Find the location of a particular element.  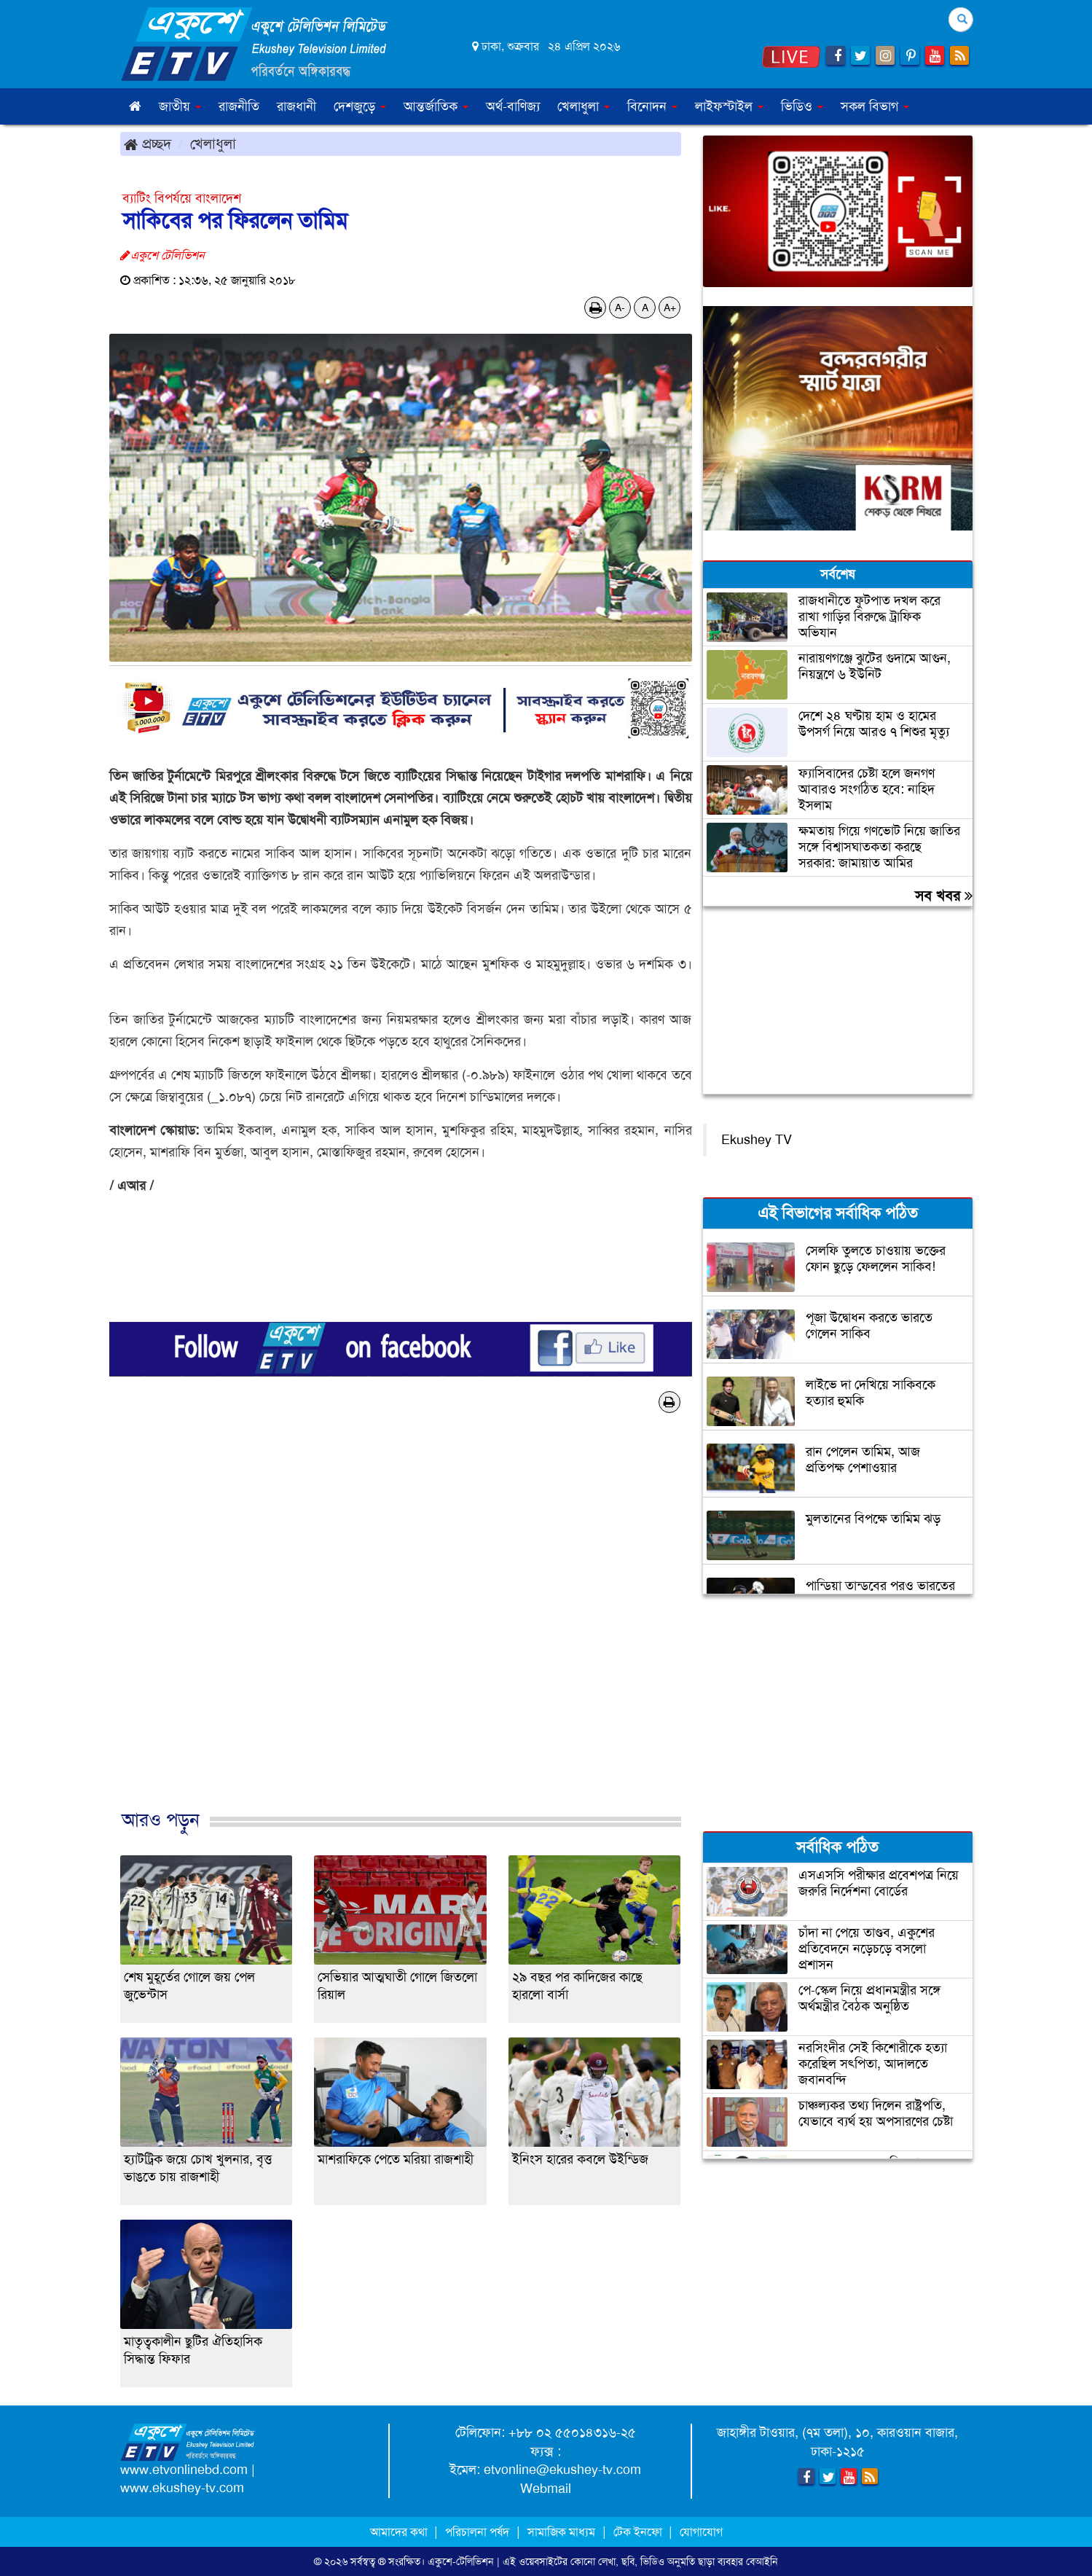

একুশে-টেলিভিশন is located at coordinates (461, 2561).